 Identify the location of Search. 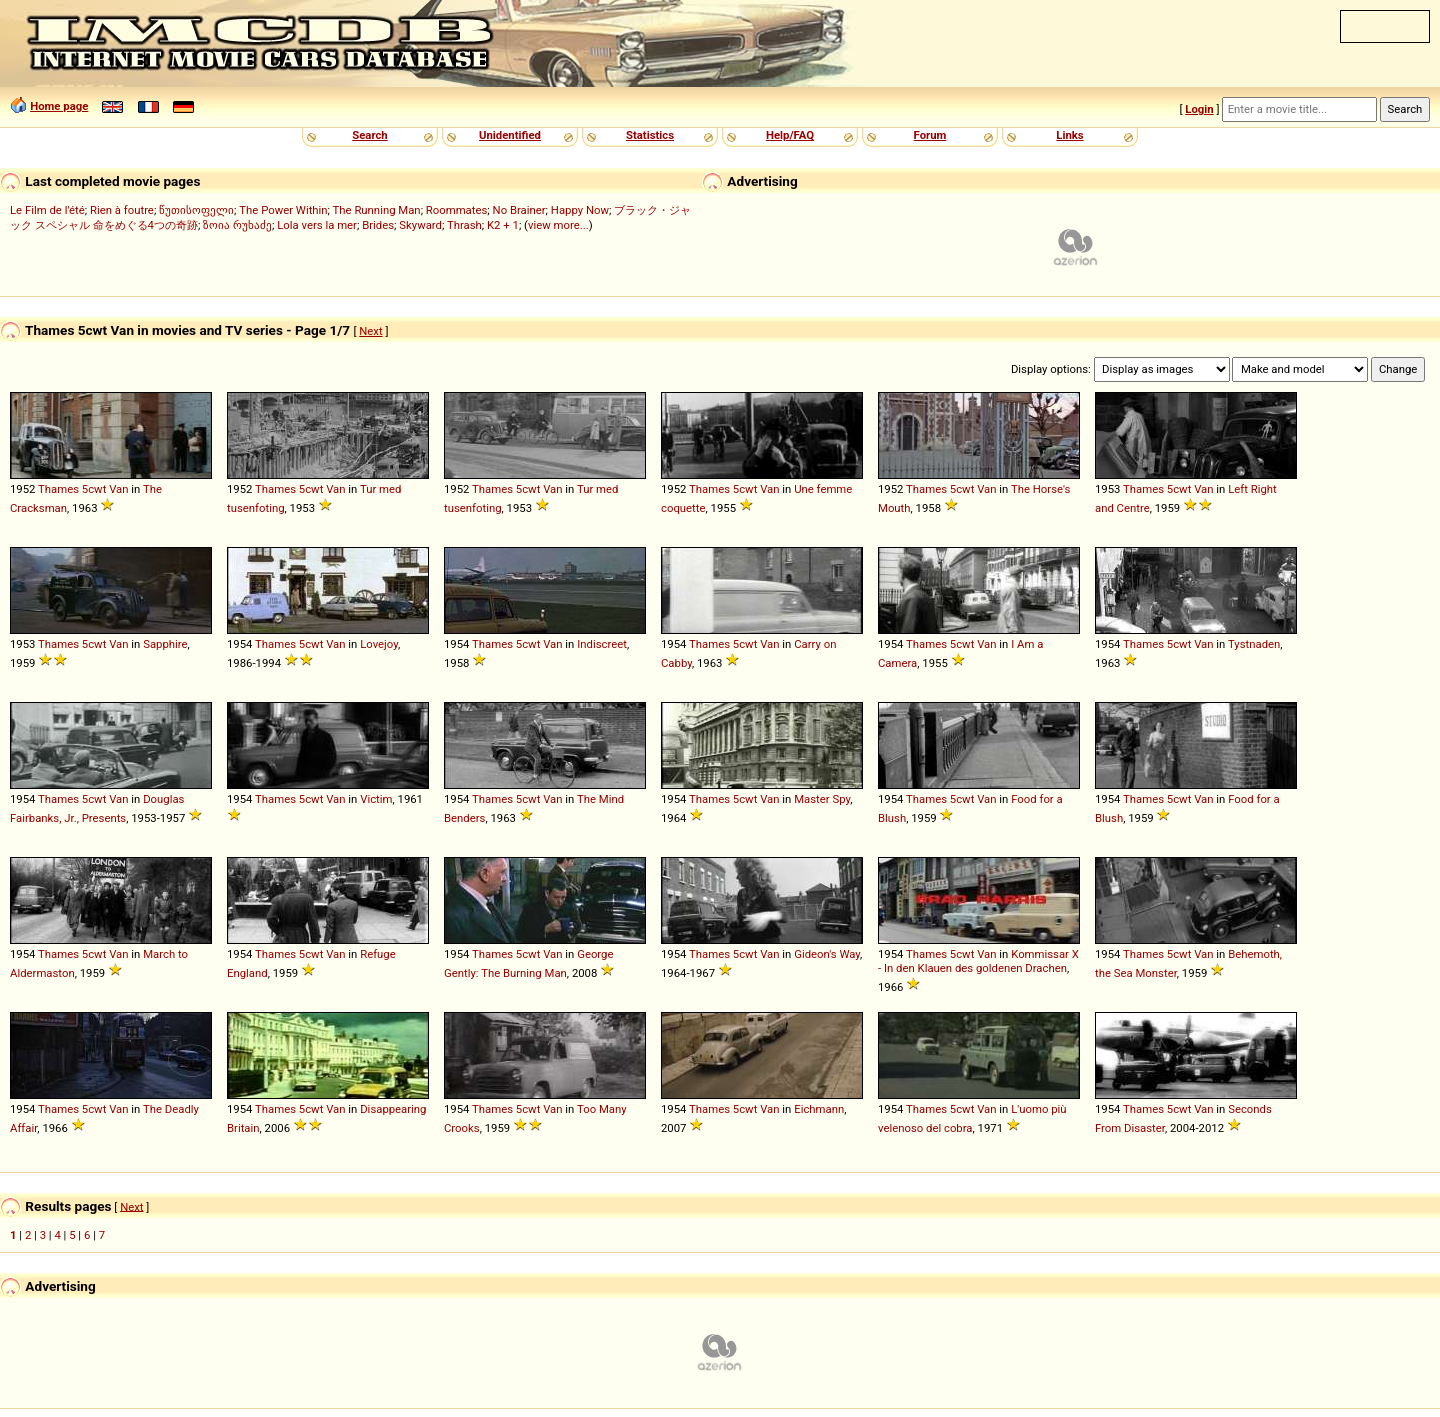
(369, 135).